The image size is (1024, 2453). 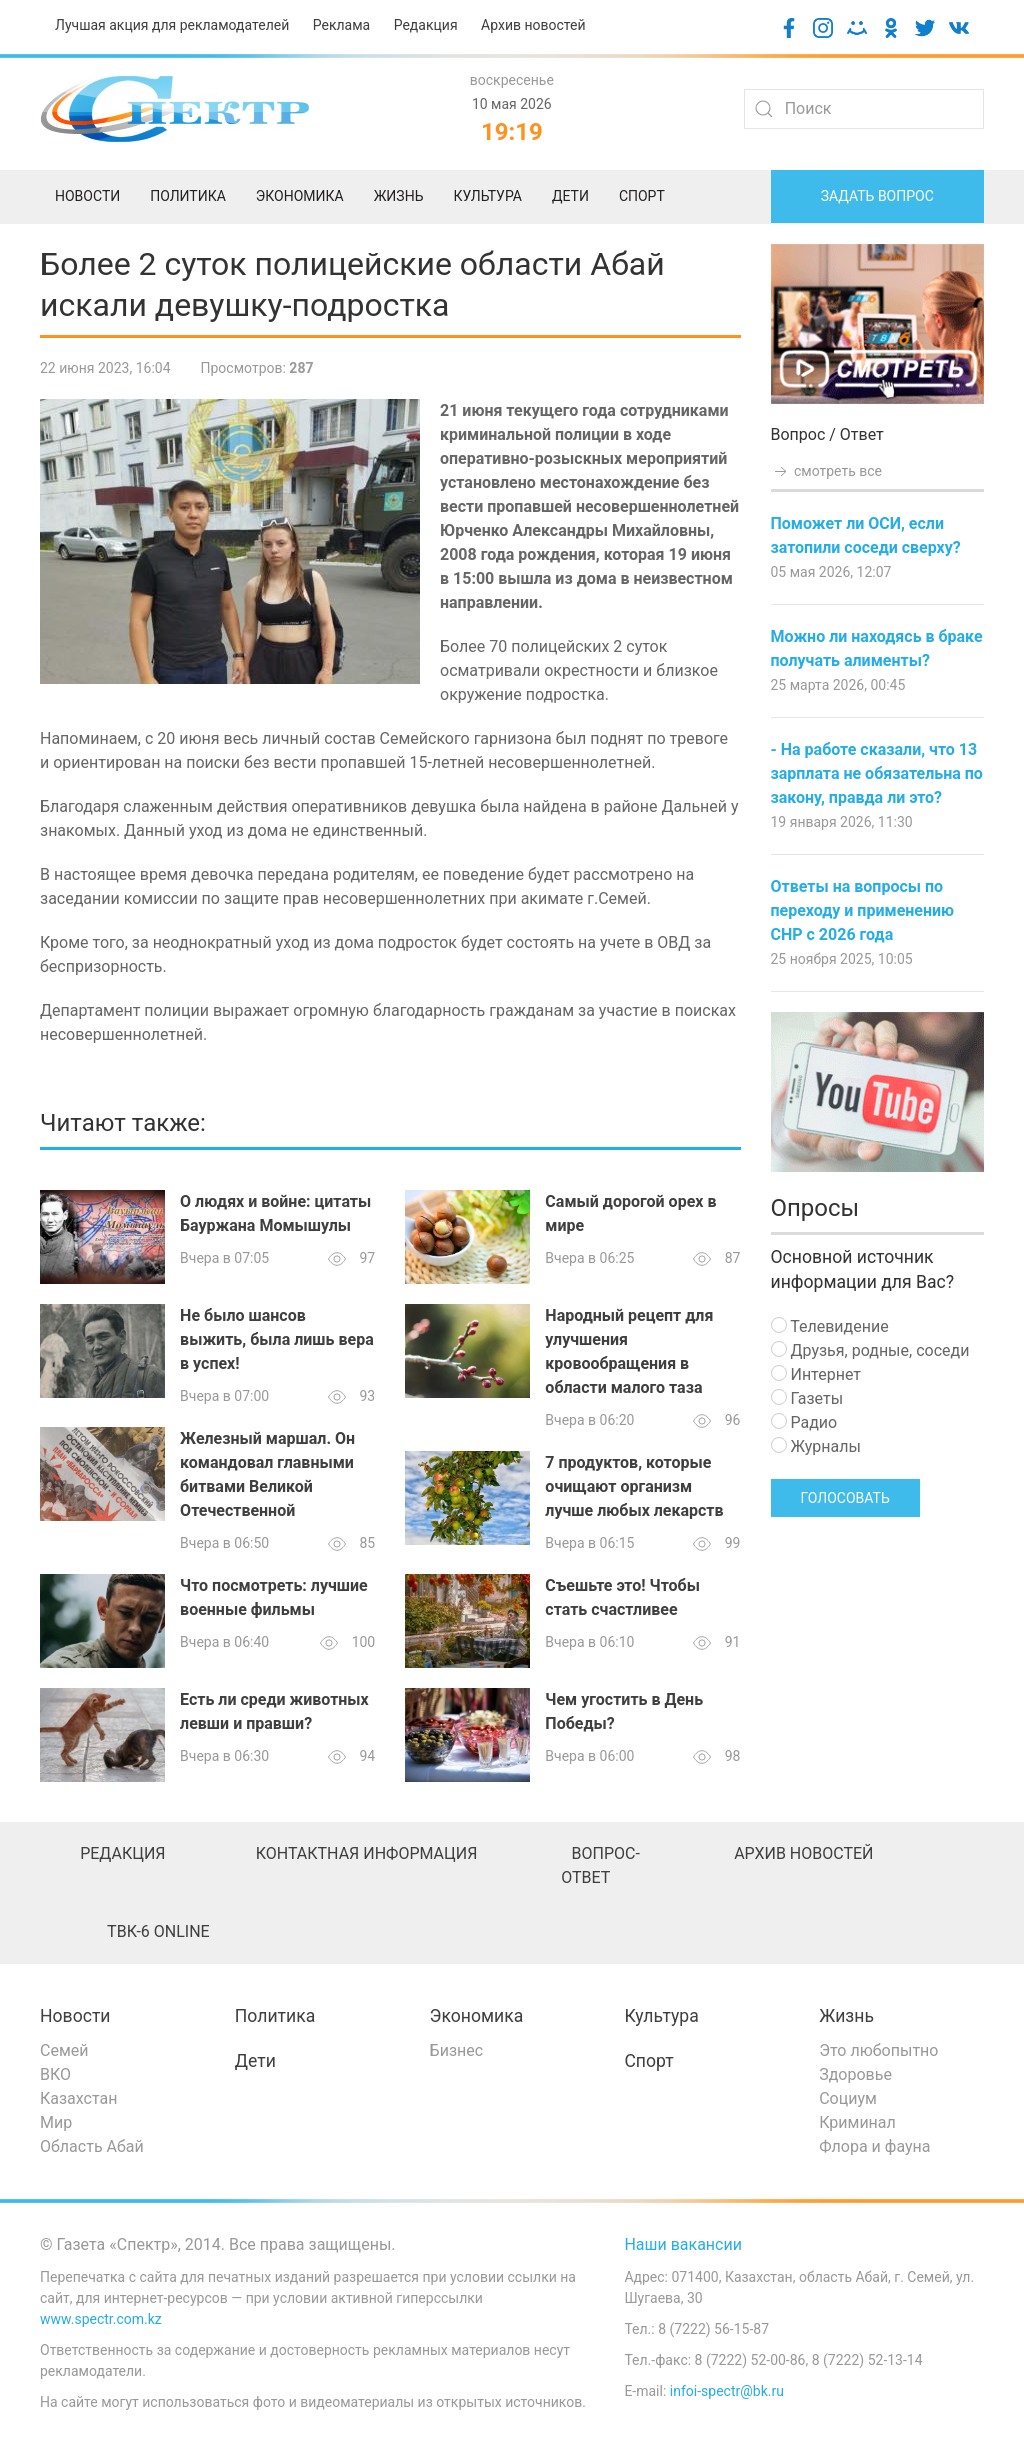 I want to click on Контактная информация, so click(x=367, y=1853).